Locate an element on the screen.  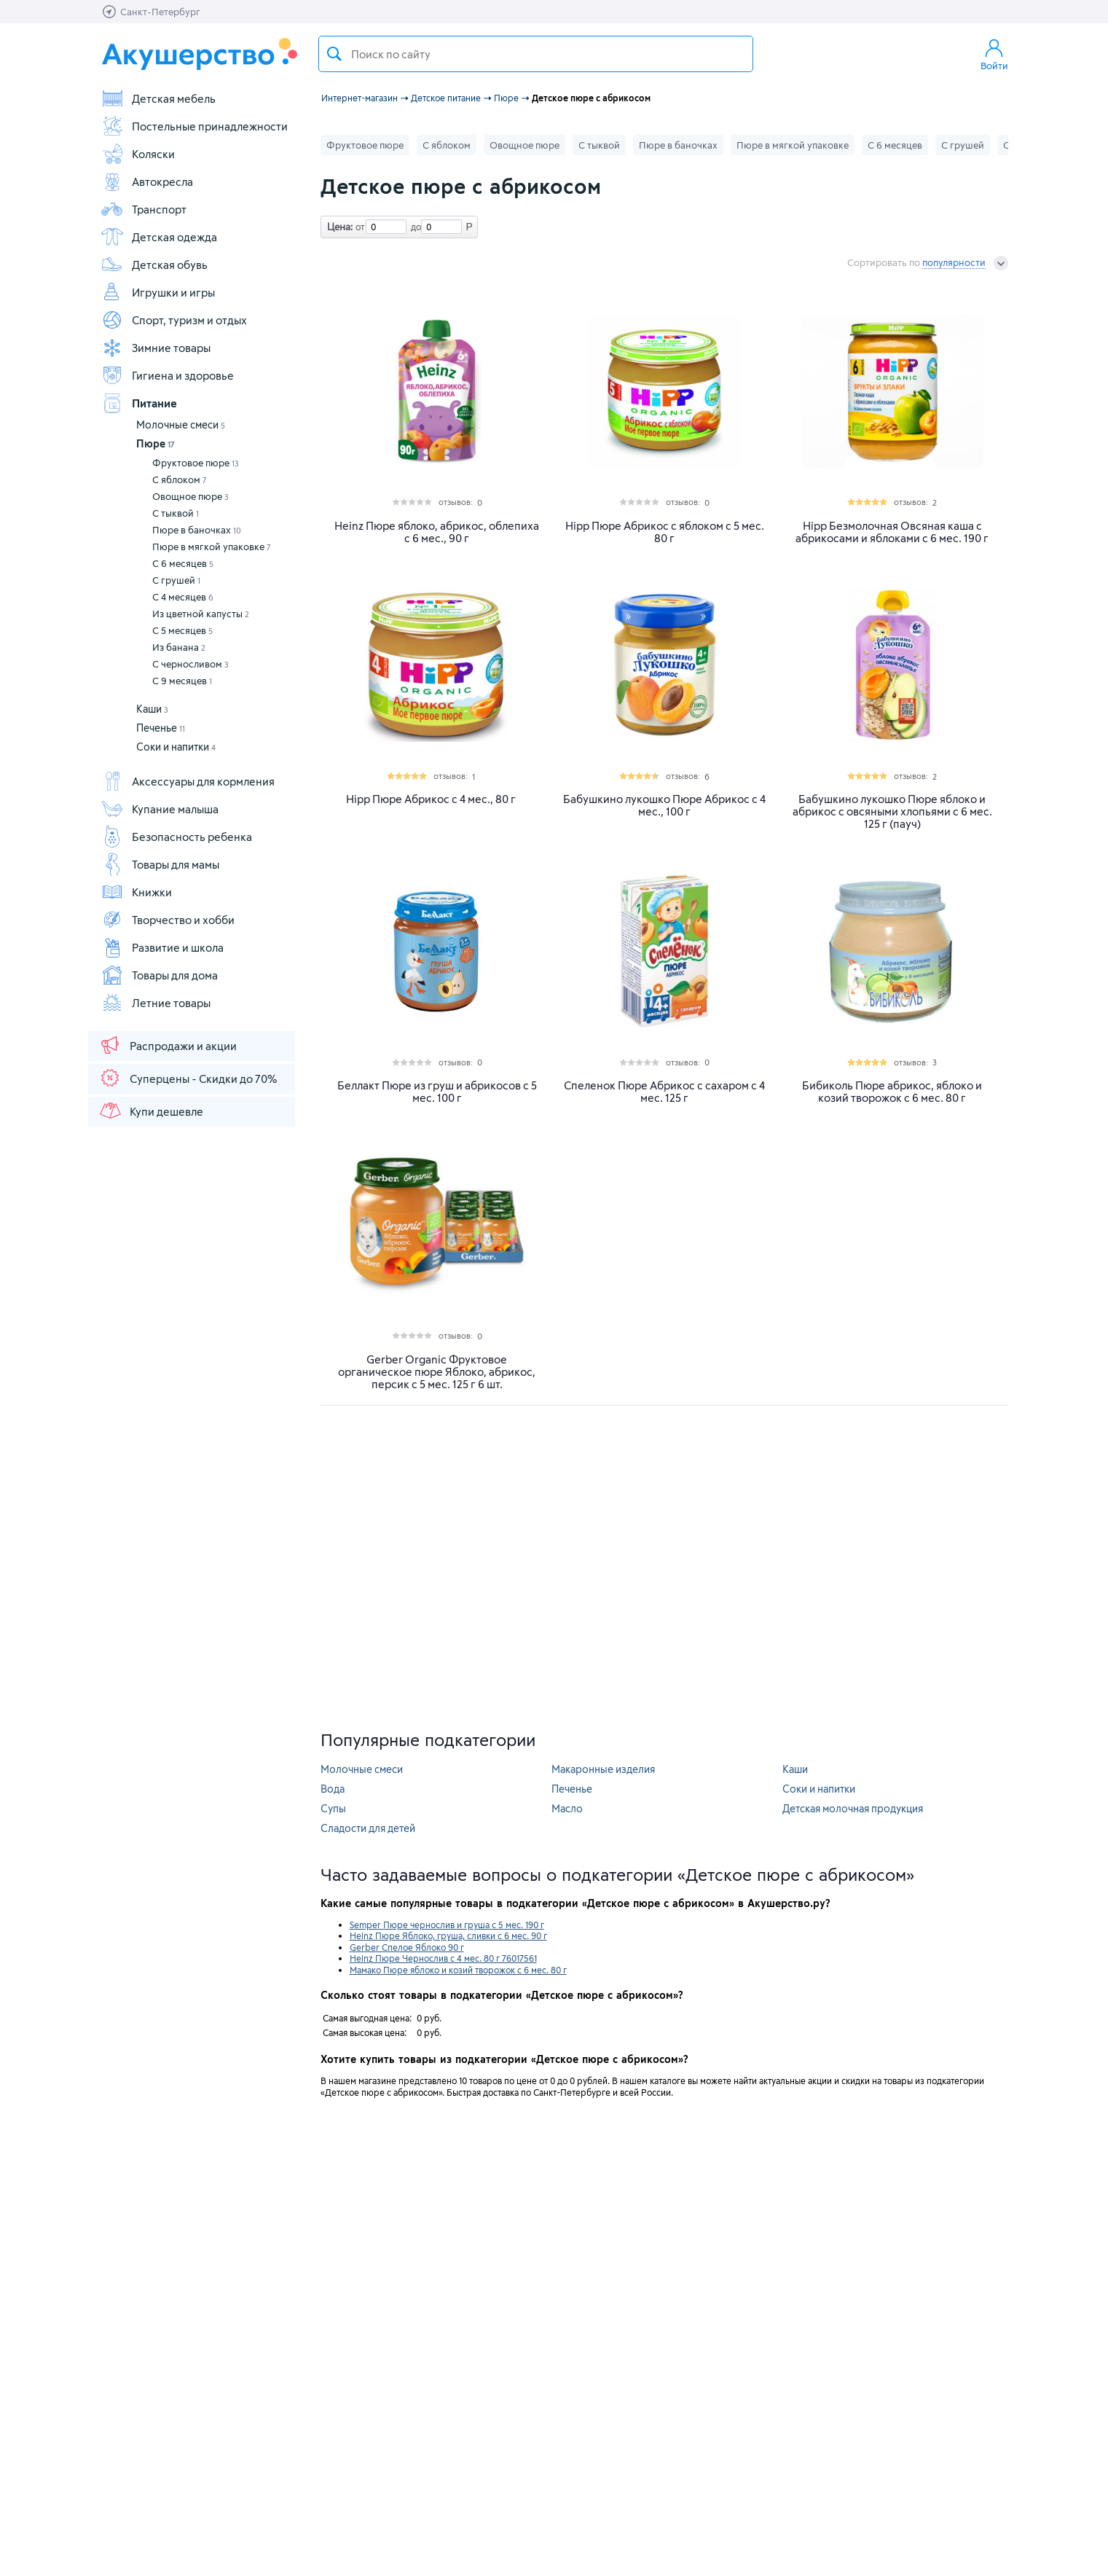
С 9 месяцев is located at coordinates (182, 680).